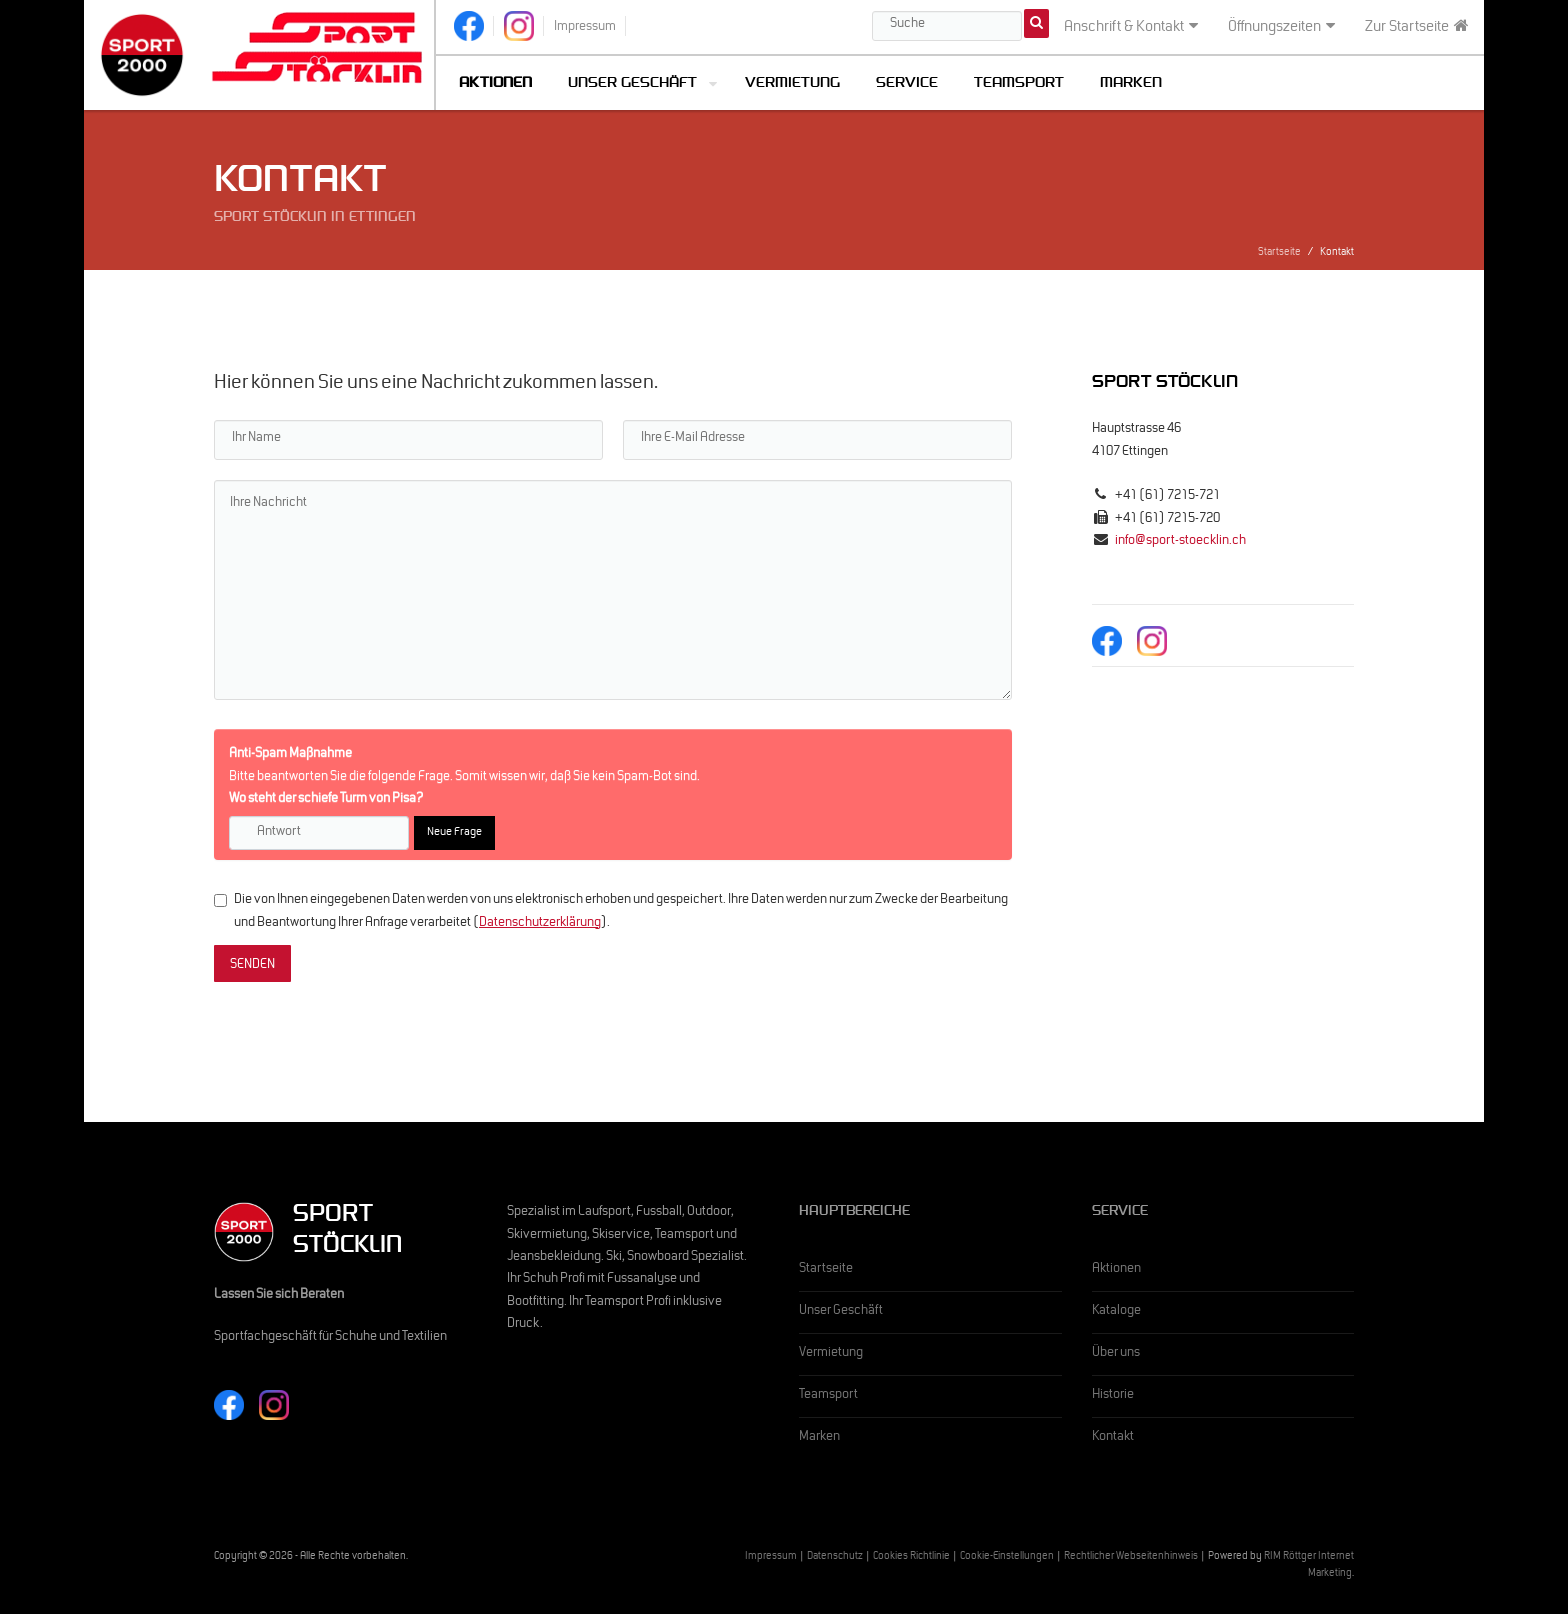 The width and height of the screenshot is (1568, 1614). What do you see at coordinates (1417, 27) in the screenshot?
I see `Zur Startseite` at bounding box center [1417, 27].